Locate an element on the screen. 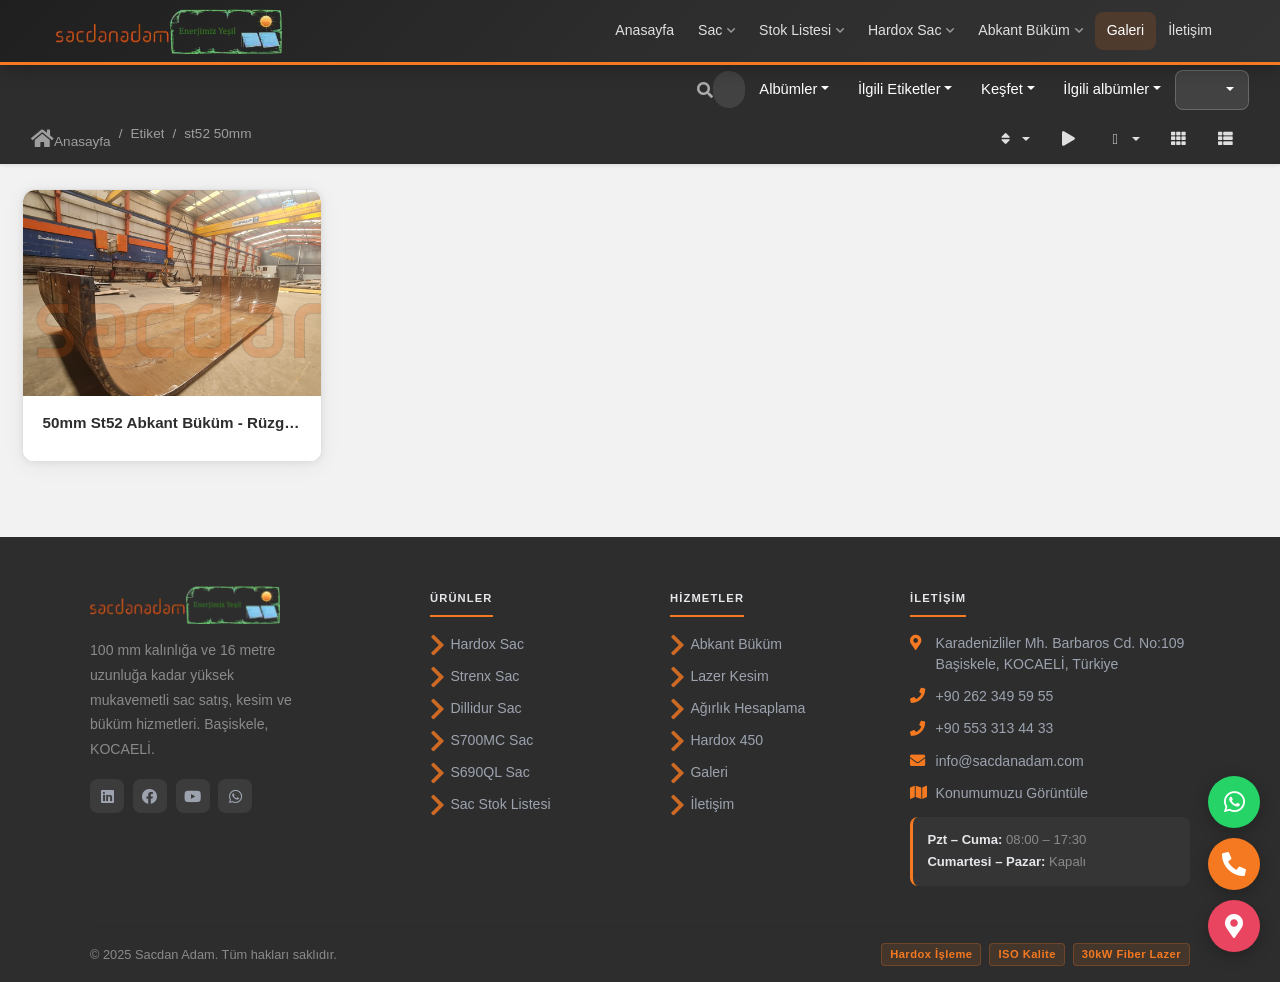 The image size is (1280, 982). 50mm St52 Abkant Büküm - Rüzgar Türbini kapı çerçevesi ( Door frame ) is located at coordinates (172, 422).